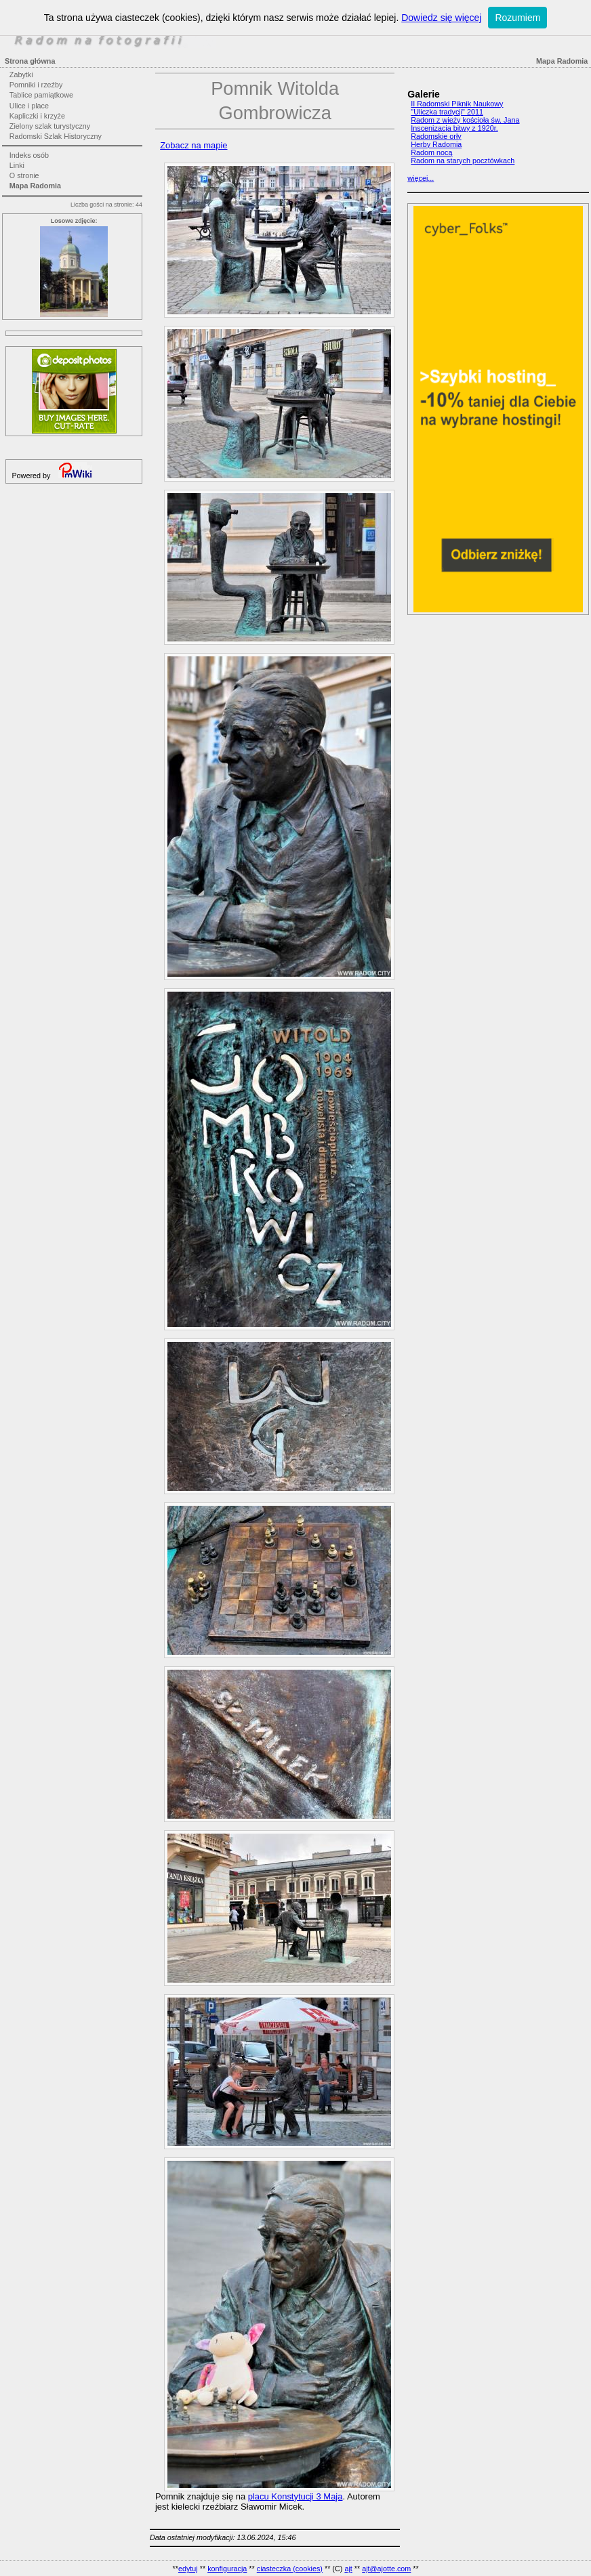 This screenshot has height=2576, width=591. What do you see at coordinates (29, 106) in the screenshot?
I see `Ulice i place` at bounding box center [29, 106].